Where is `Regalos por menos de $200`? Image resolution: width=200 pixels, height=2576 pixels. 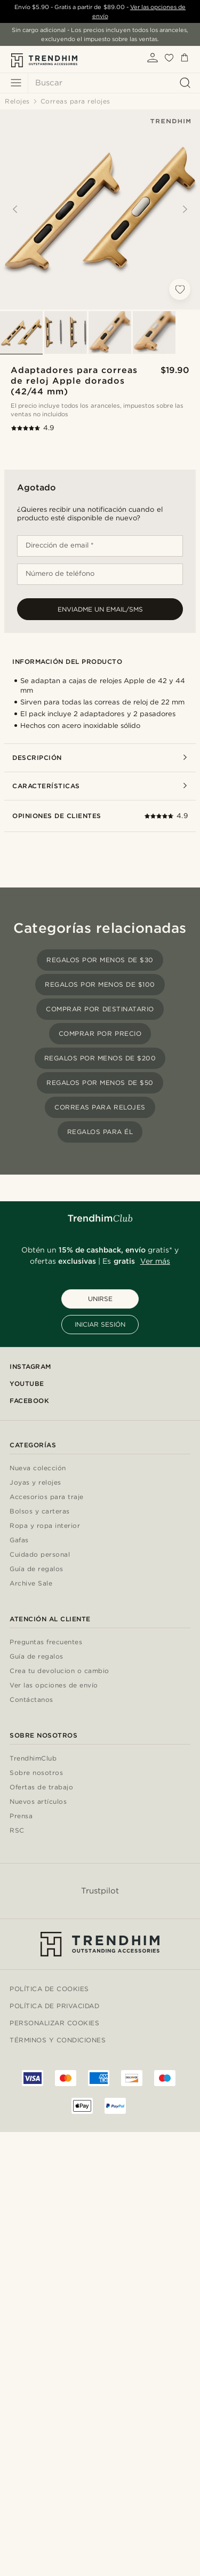 Regalos por menos de $200 is located at coordinates (100, 1058).